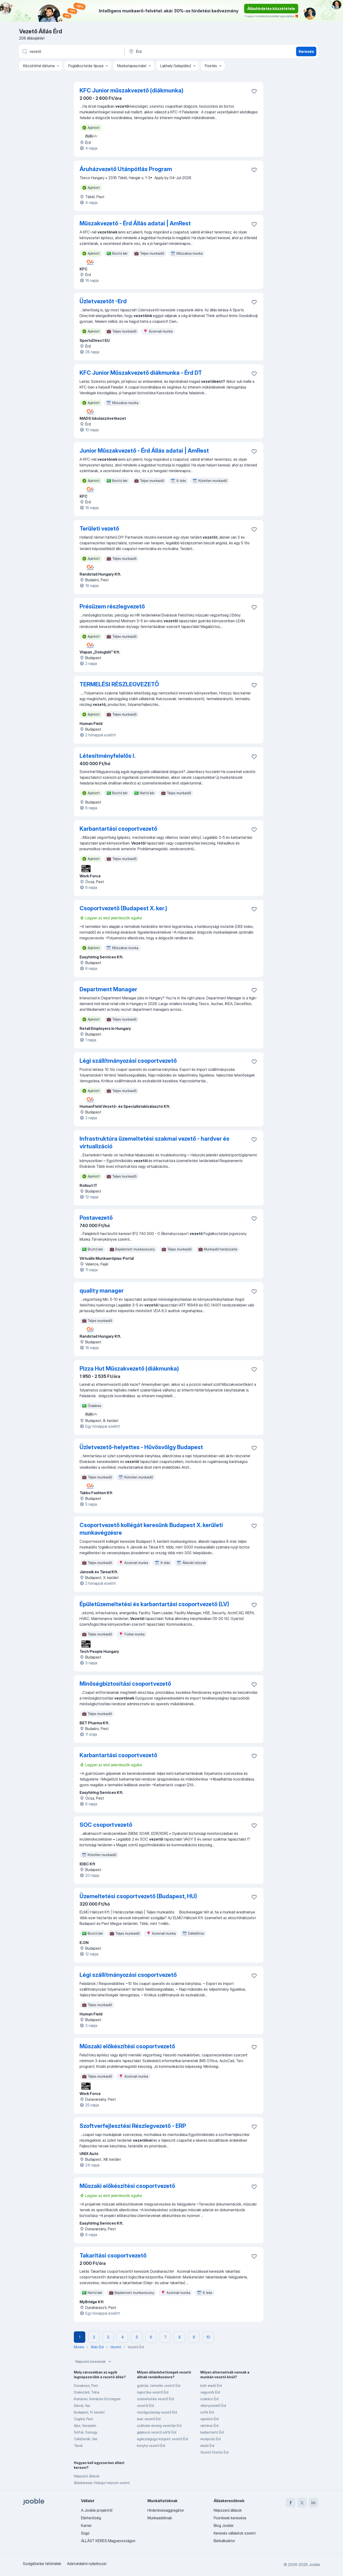 The image size is (343, 2576). Describe the element at coordinates (85, 2426) in the screenshot. I see `Ajka, Veszprém` at that location.